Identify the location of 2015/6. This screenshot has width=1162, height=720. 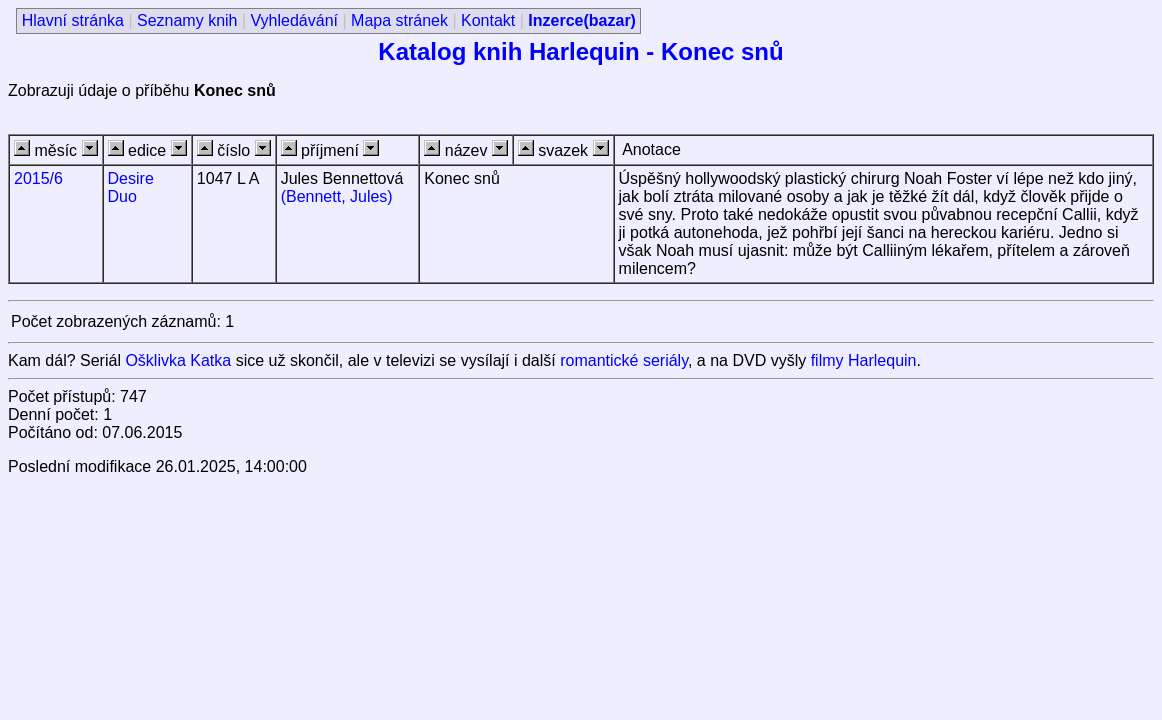
(38, 178).